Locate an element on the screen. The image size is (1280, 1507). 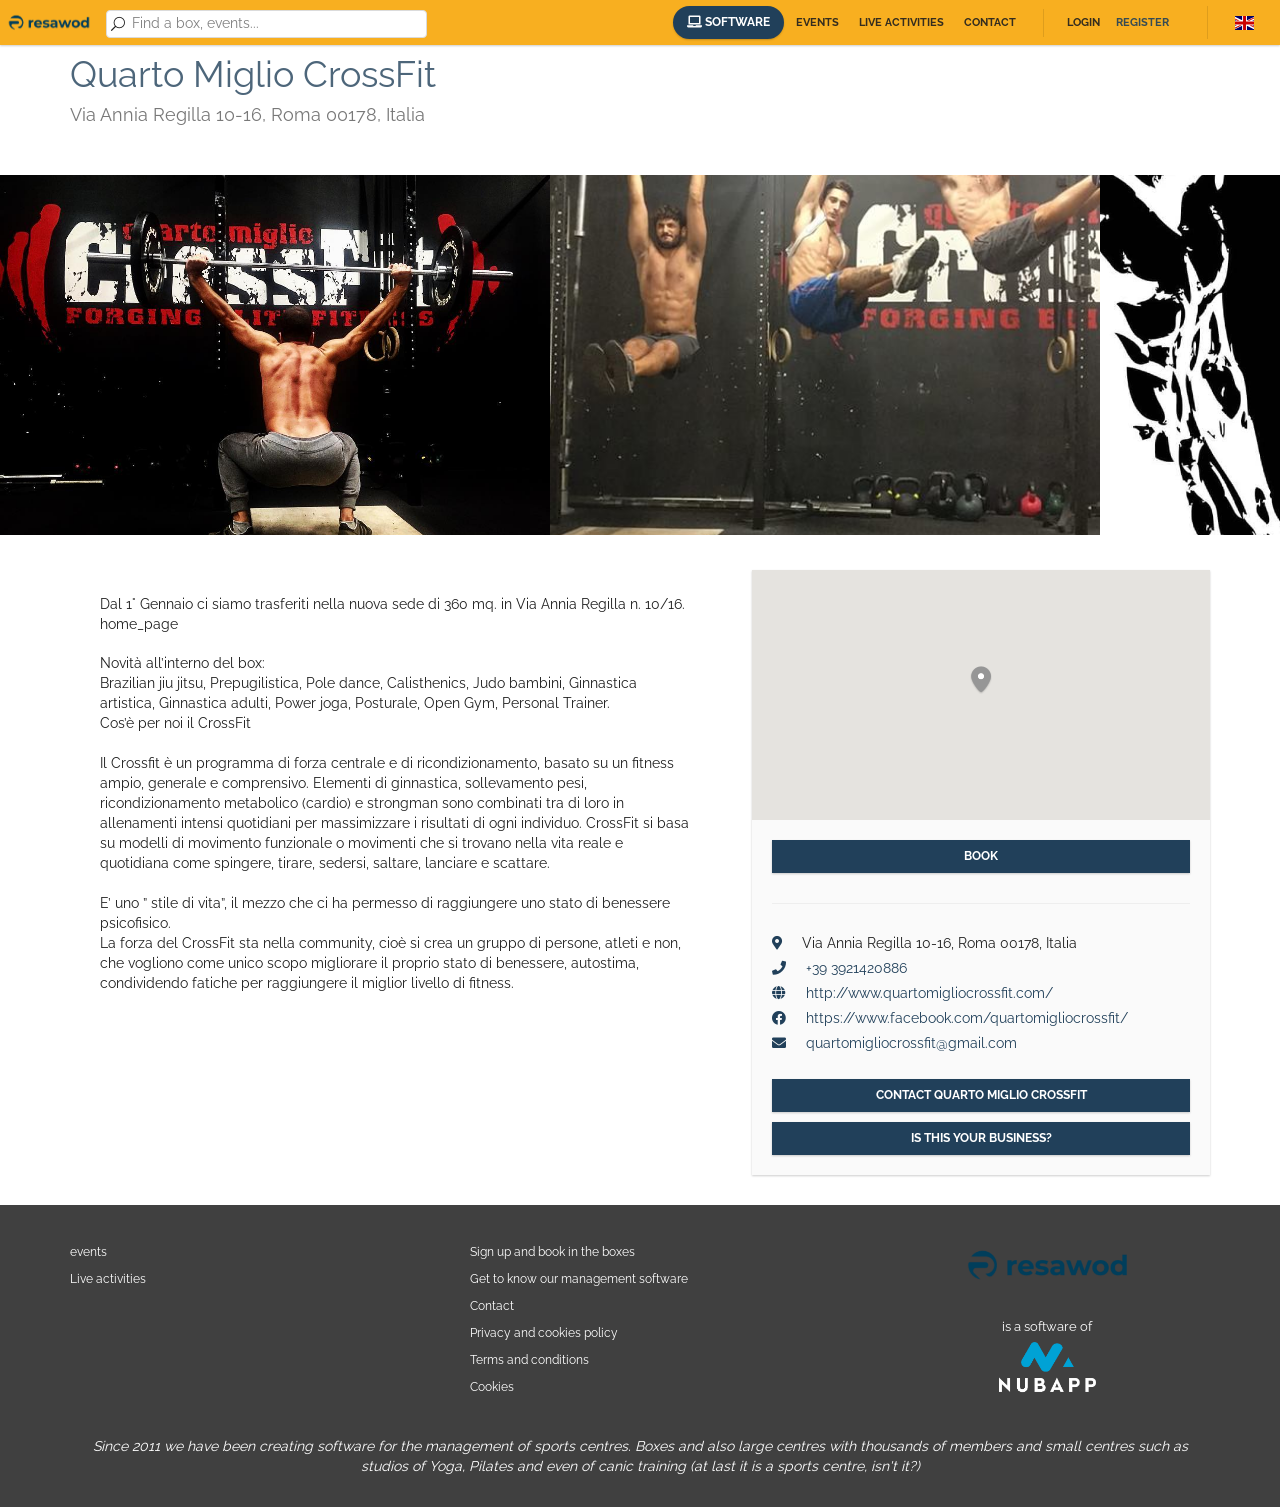
Login is located at coordinates (1083, 22).